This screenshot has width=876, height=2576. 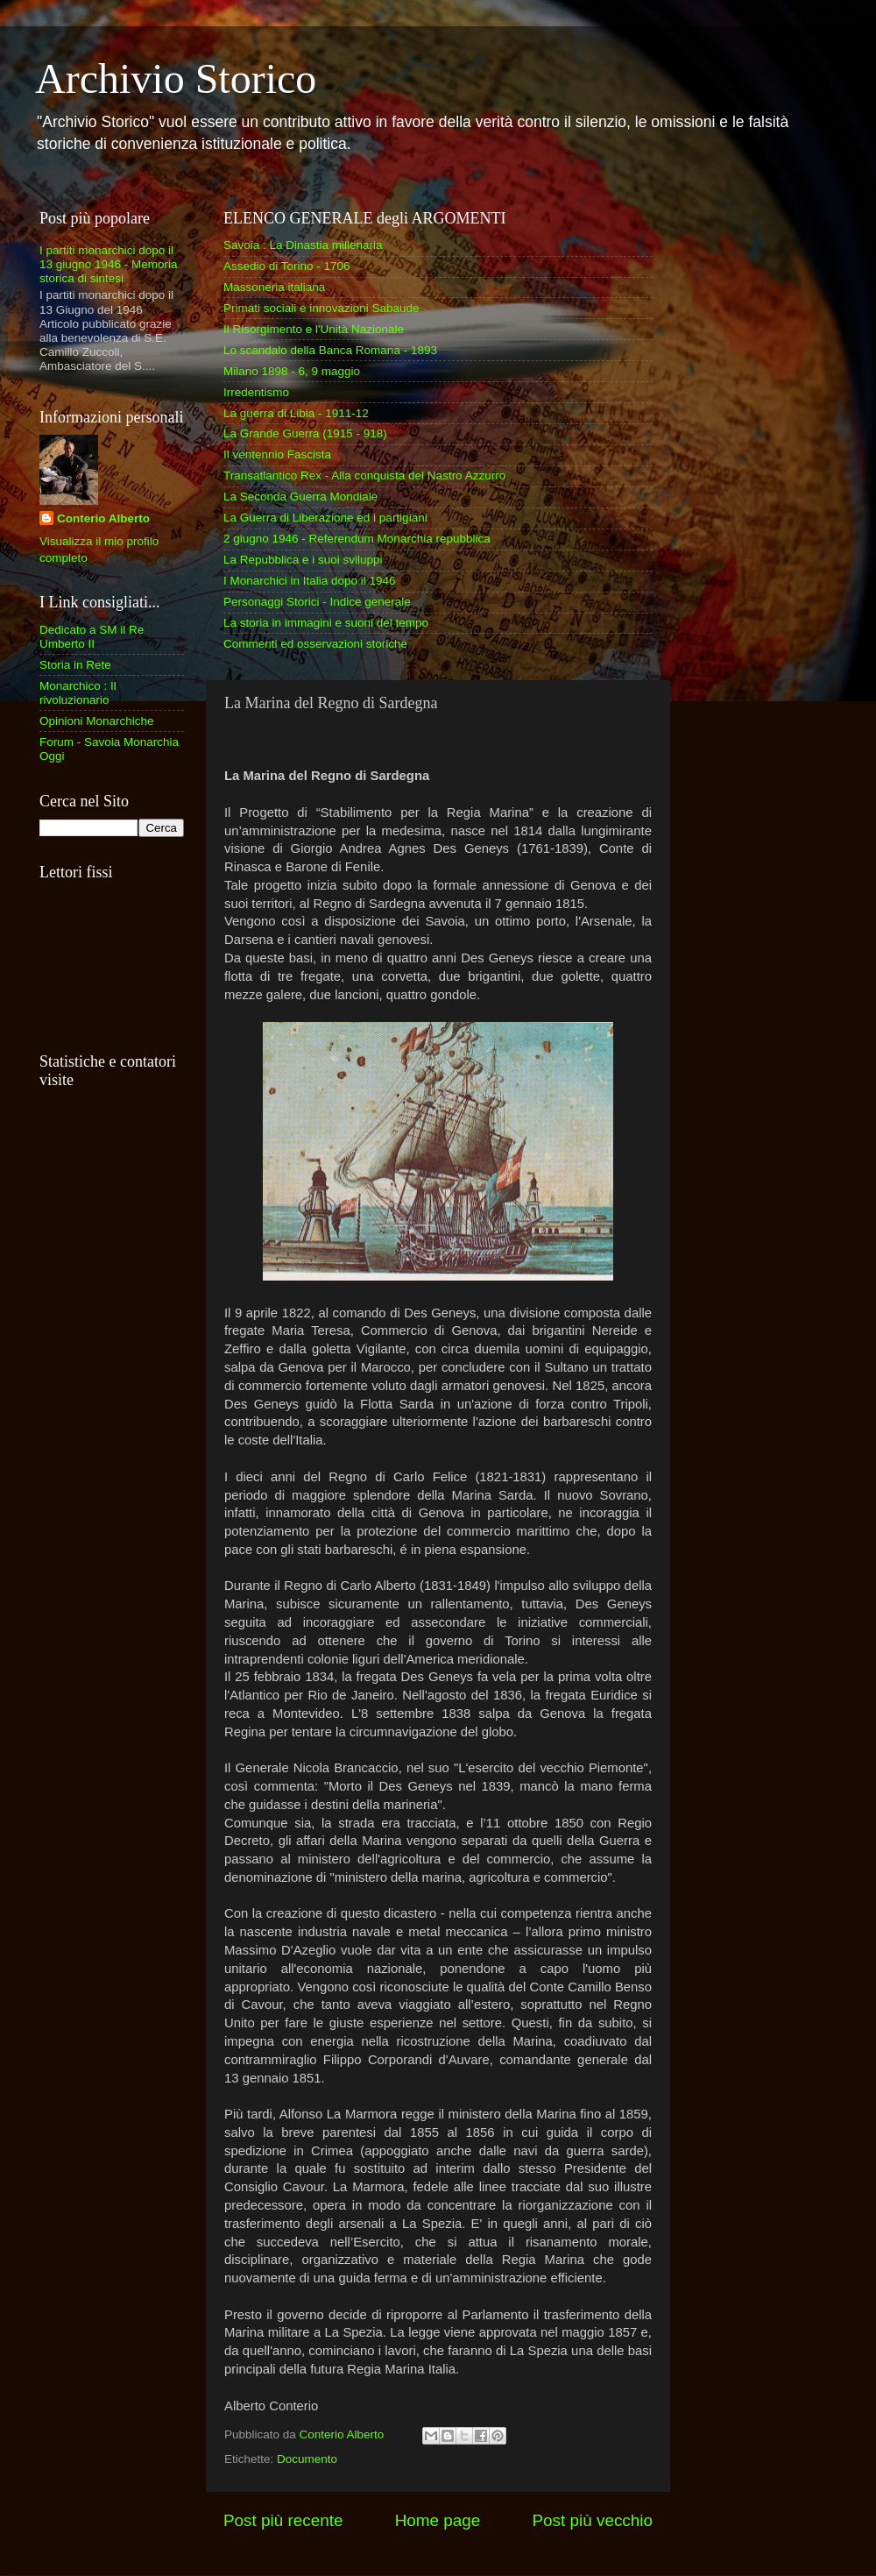 What do you see at coordinates (321, 308) in the screenshot?
I see `Primati sociali e innovazioni Sabaude` at bounding box center [321, 308].